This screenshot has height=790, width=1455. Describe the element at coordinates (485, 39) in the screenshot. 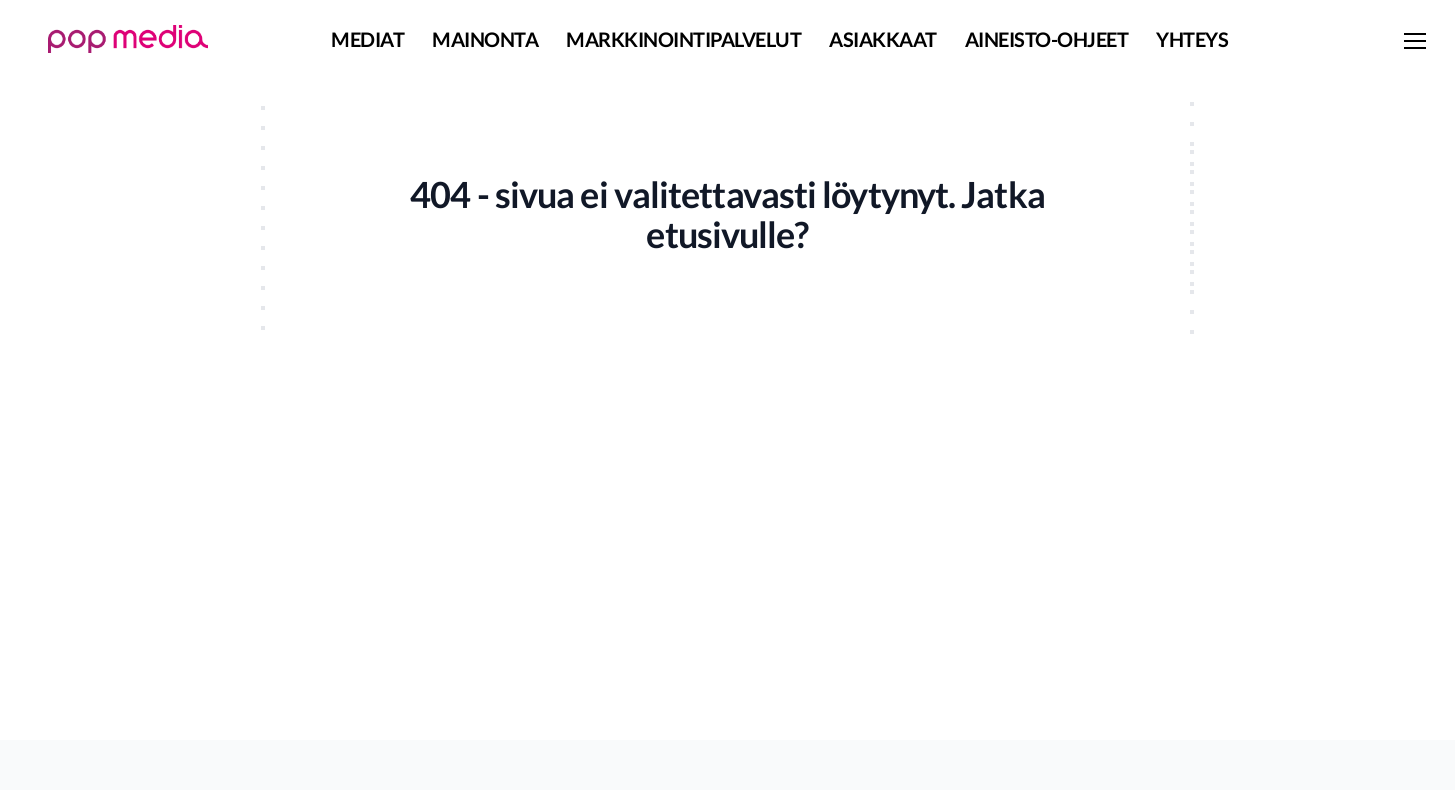

I see `Mainonta` at that location.